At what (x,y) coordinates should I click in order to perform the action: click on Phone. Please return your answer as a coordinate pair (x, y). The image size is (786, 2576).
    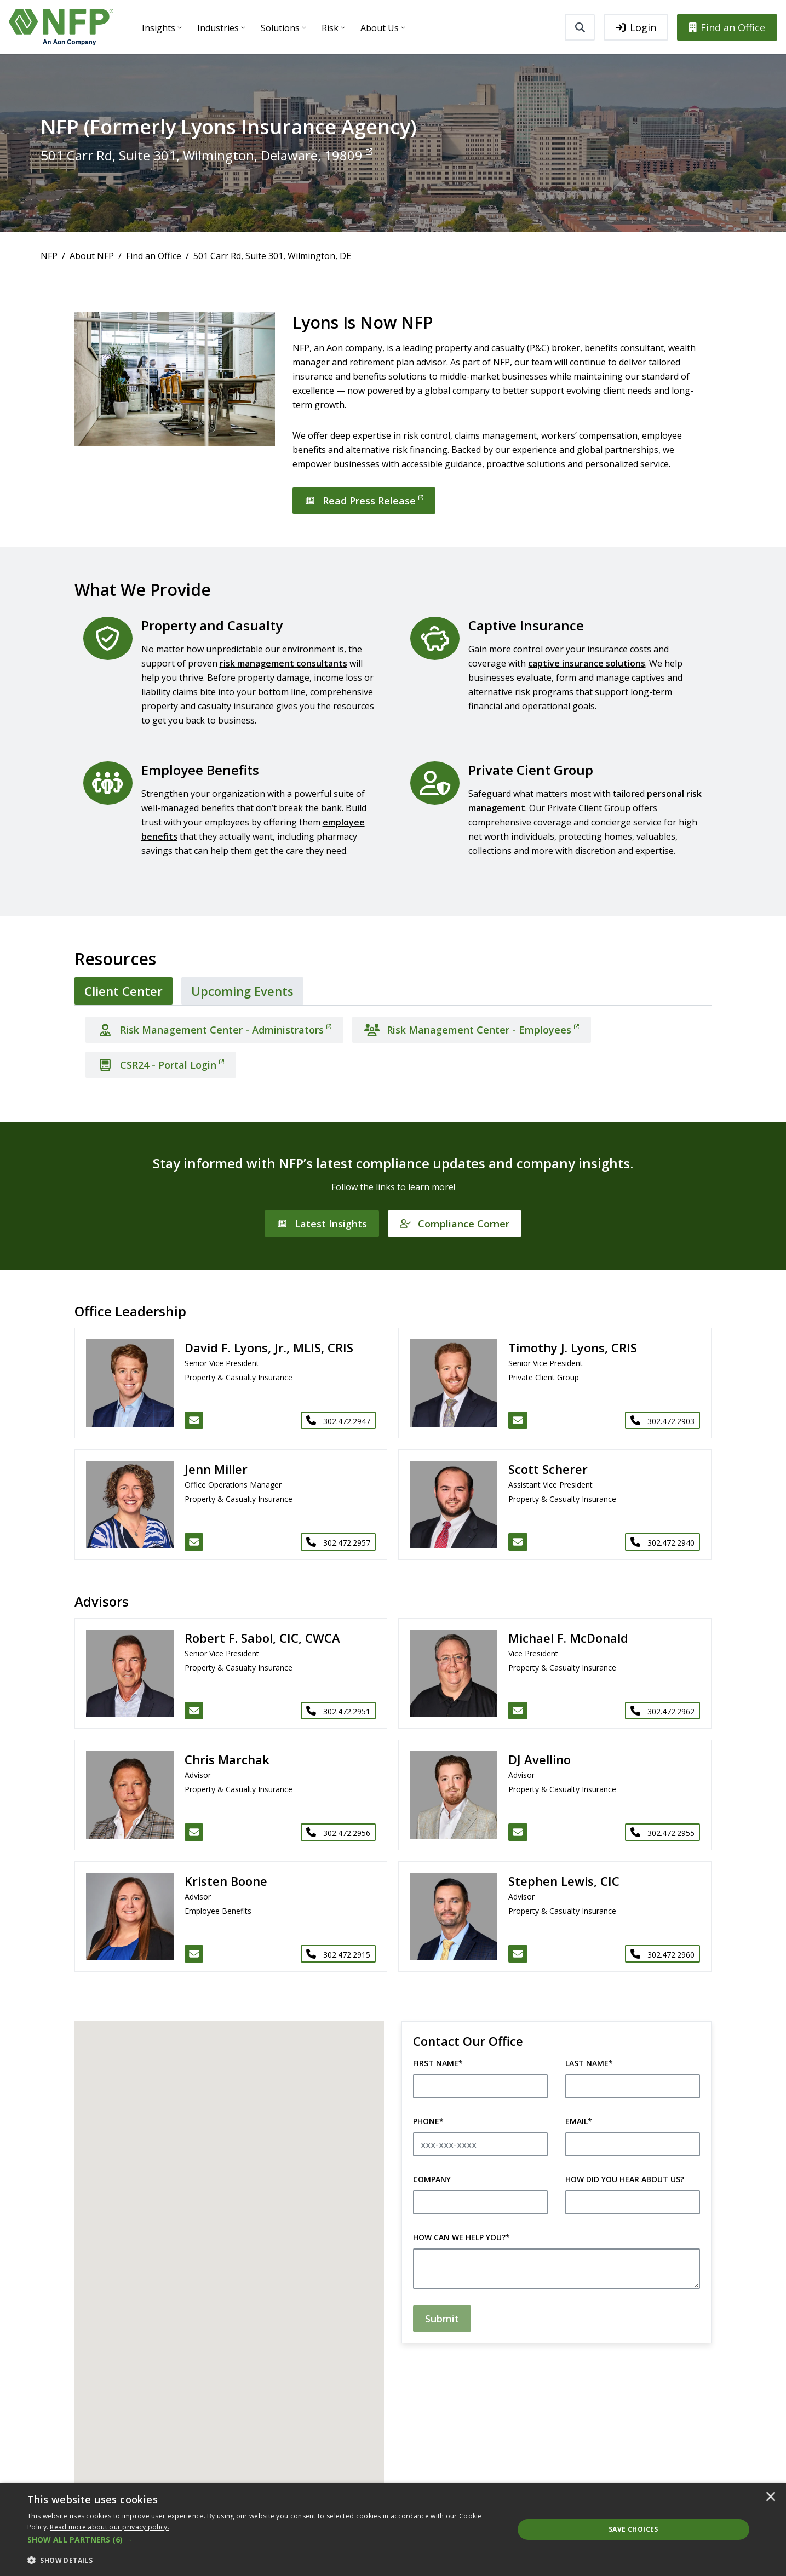
    Looking at the image, I should click on (428, 2121).